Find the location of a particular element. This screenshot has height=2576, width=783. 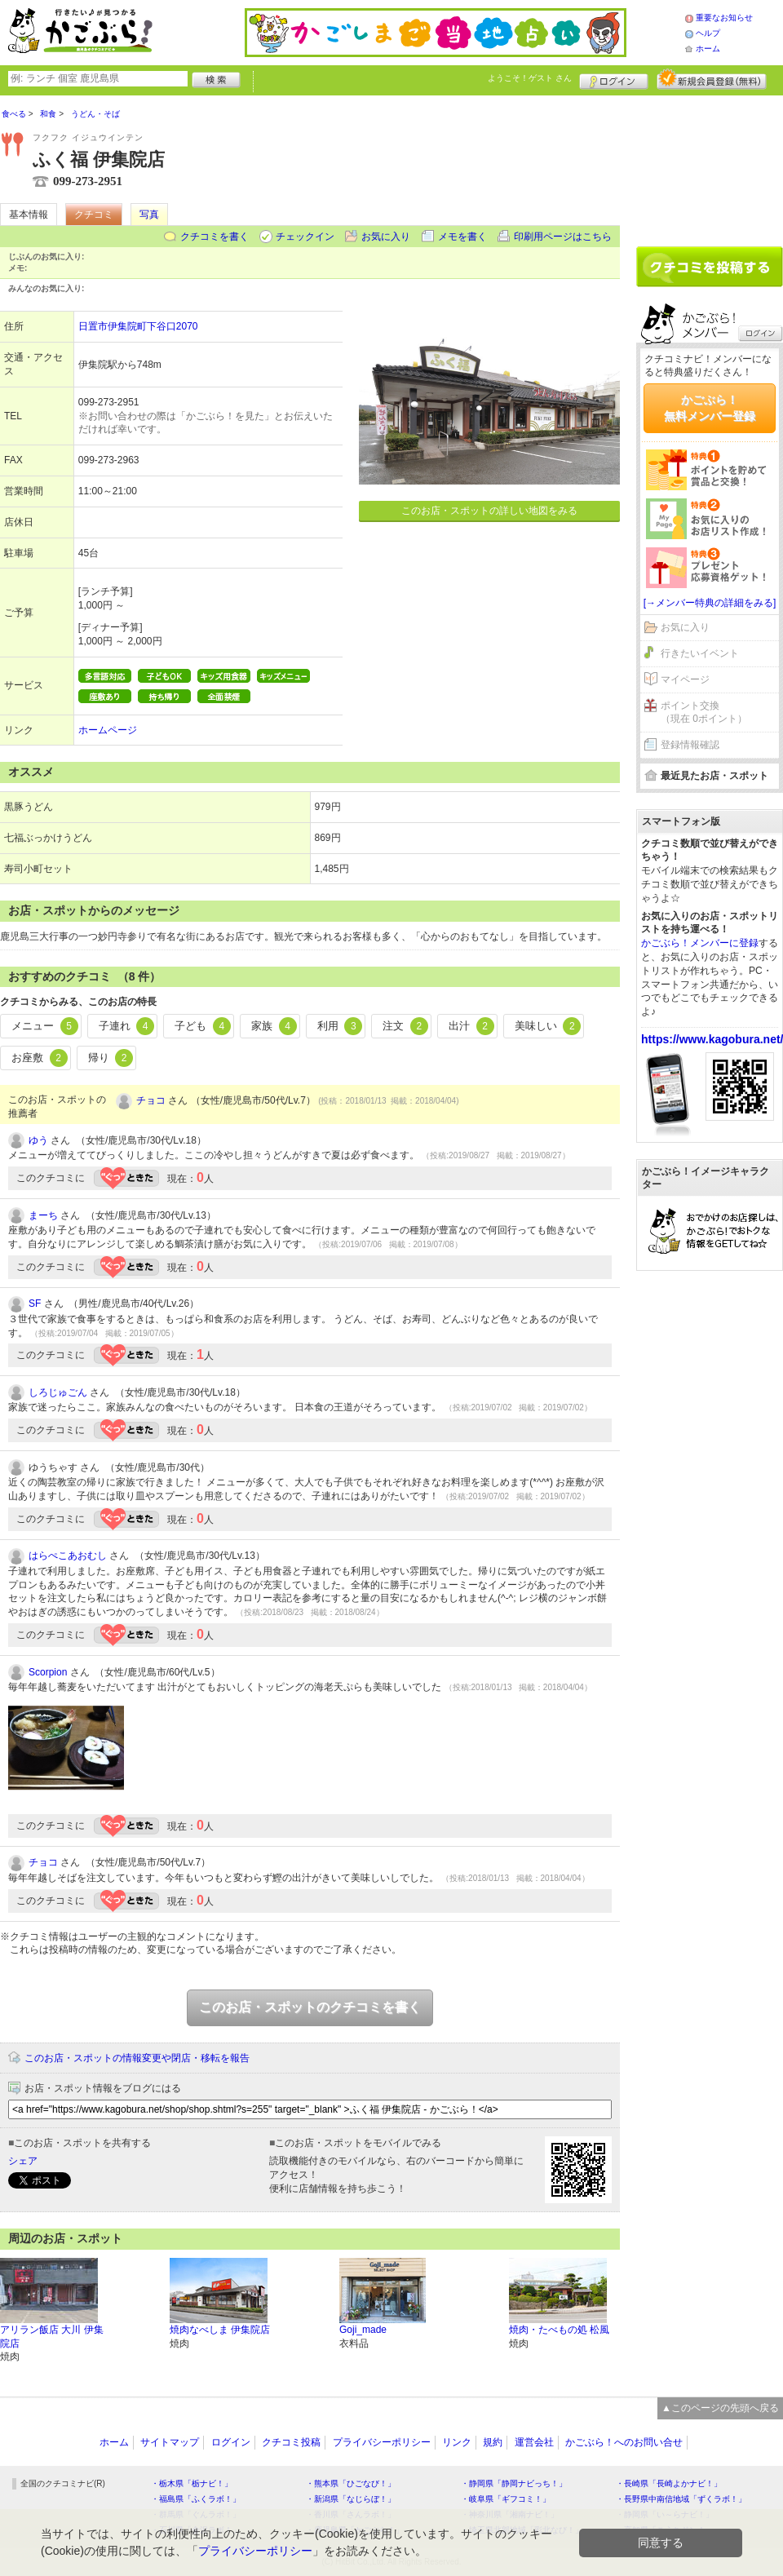

このお店・スポットの情報変更や閉店・移転を報告 is located at coordinates (137, 2058).